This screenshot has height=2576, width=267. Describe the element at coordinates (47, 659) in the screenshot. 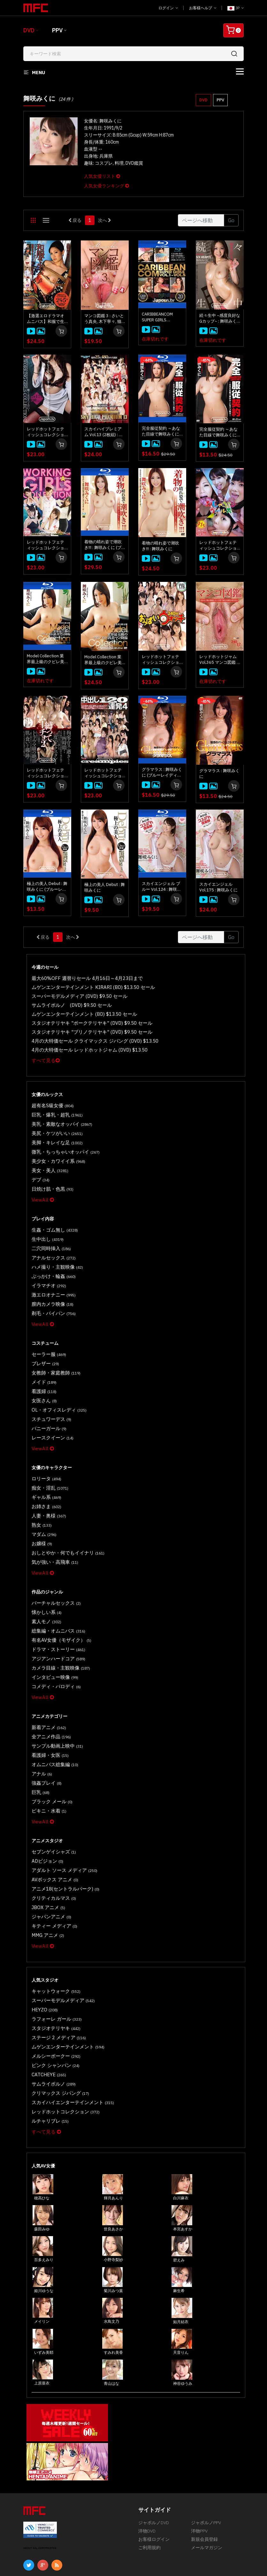

I see `Model Collection 業界最上級のクビレ美巨乳美マン降臨 : 舞咲みくに (ブルーレイディスク版)` at that location.